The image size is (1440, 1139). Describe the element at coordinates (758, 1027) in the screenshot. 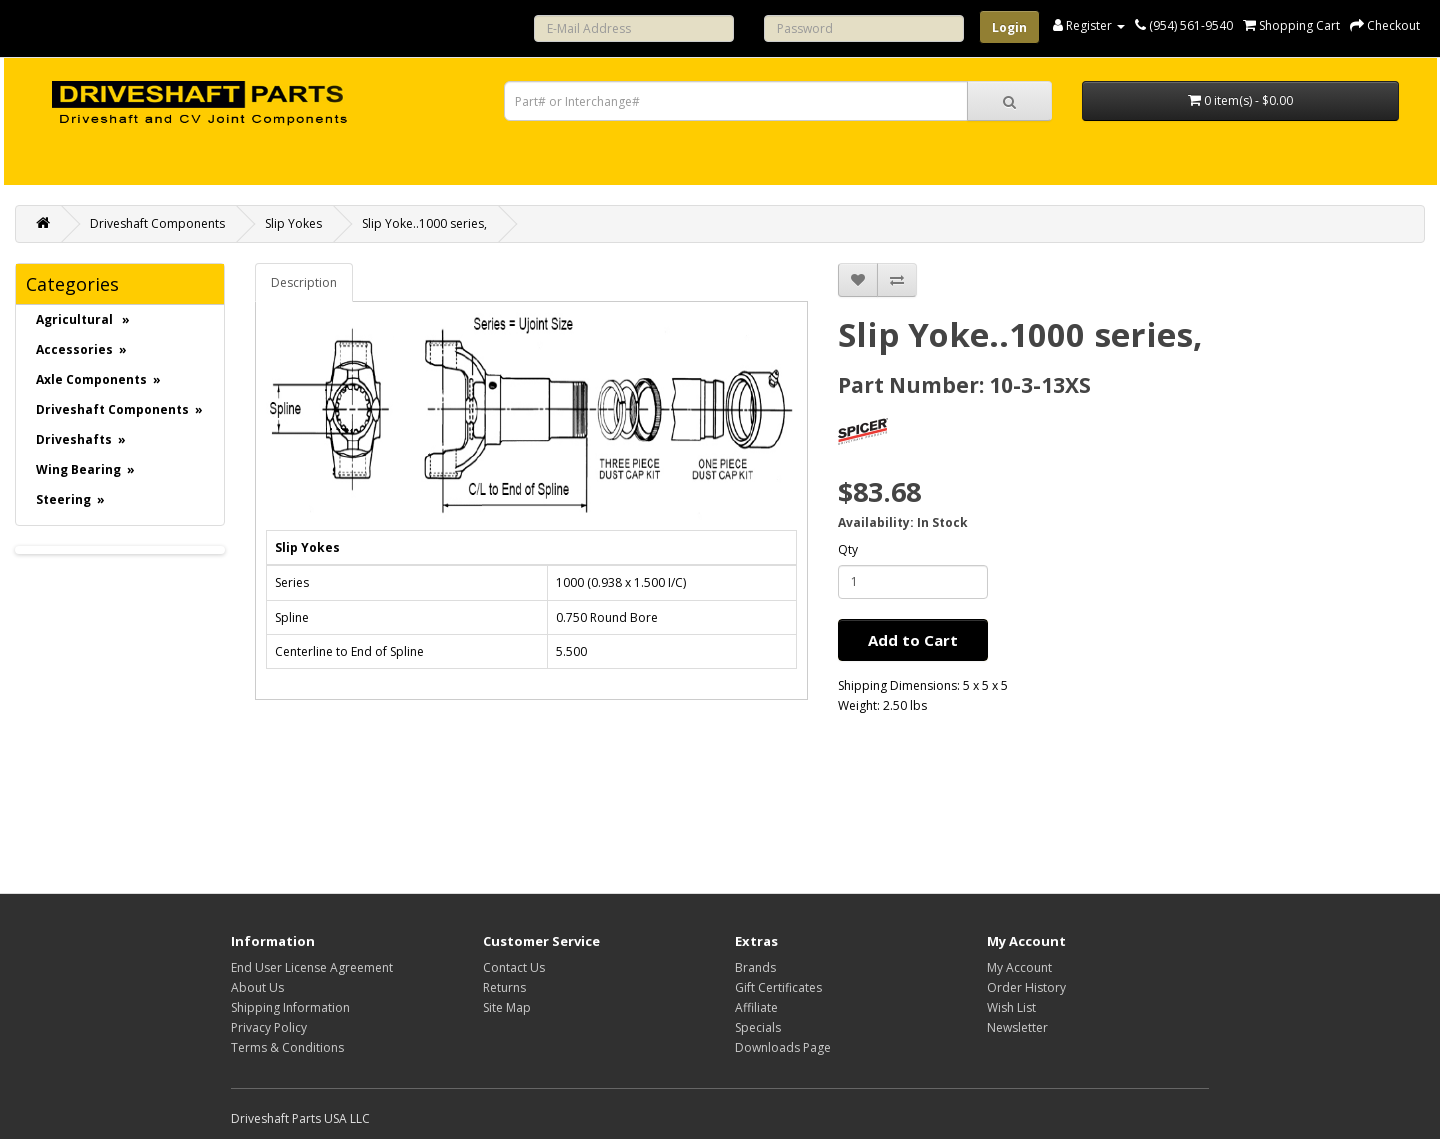

I see `Specials` at that location.